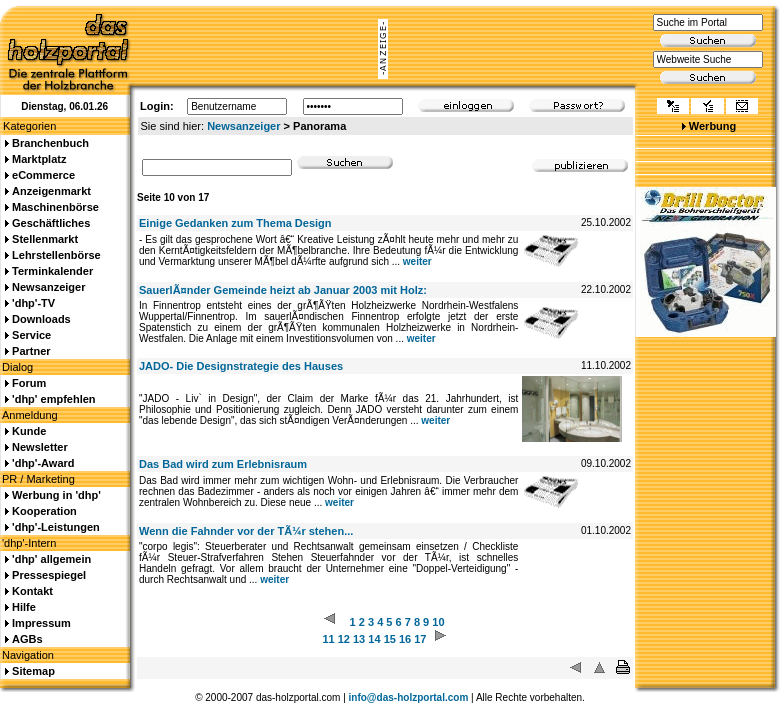 Image resolution: width=780 pixels, height=720 pixels. What do you see at coordinates (405, 639) in the screenshot?
I see `16` at bounding box center [405, 639].